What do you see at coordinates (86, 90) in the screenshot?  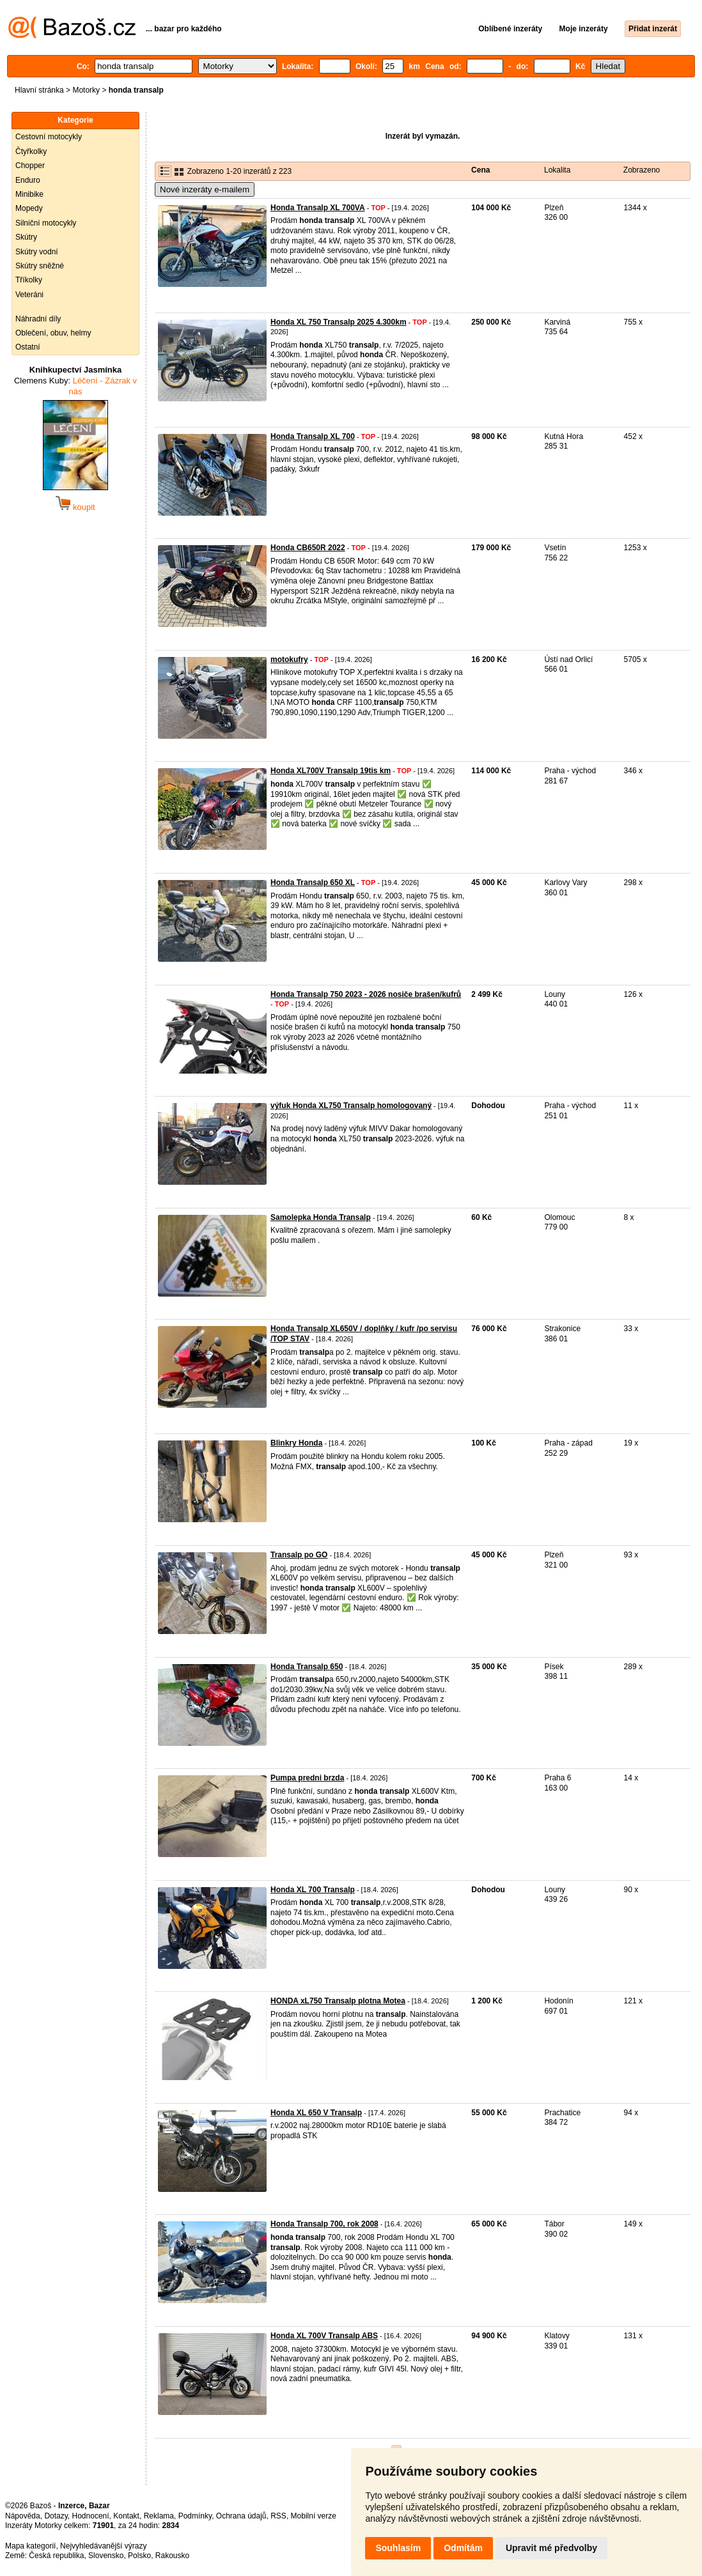 I see `Motorky` at bounding box center [86, 90].